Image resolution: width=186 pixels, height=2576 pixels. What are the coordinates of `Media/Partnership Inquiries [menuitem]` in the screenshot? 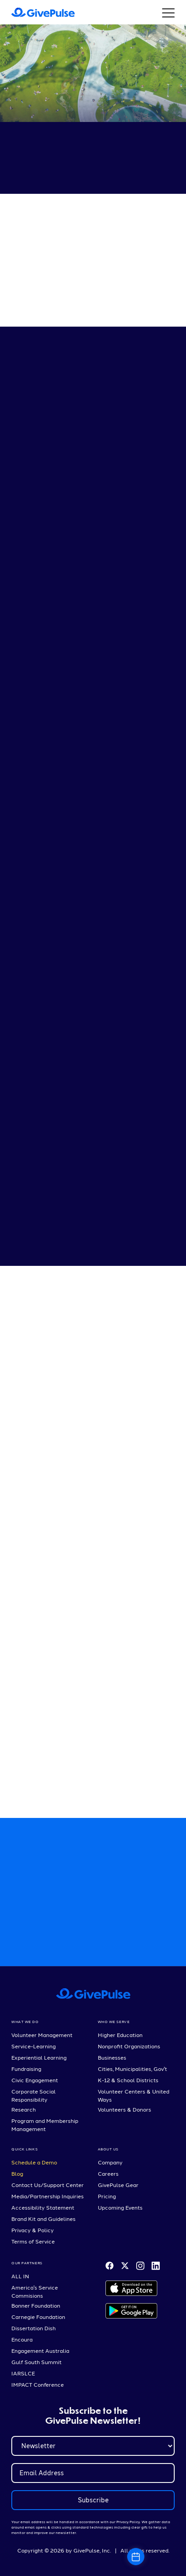 It's located at (47, 2196).